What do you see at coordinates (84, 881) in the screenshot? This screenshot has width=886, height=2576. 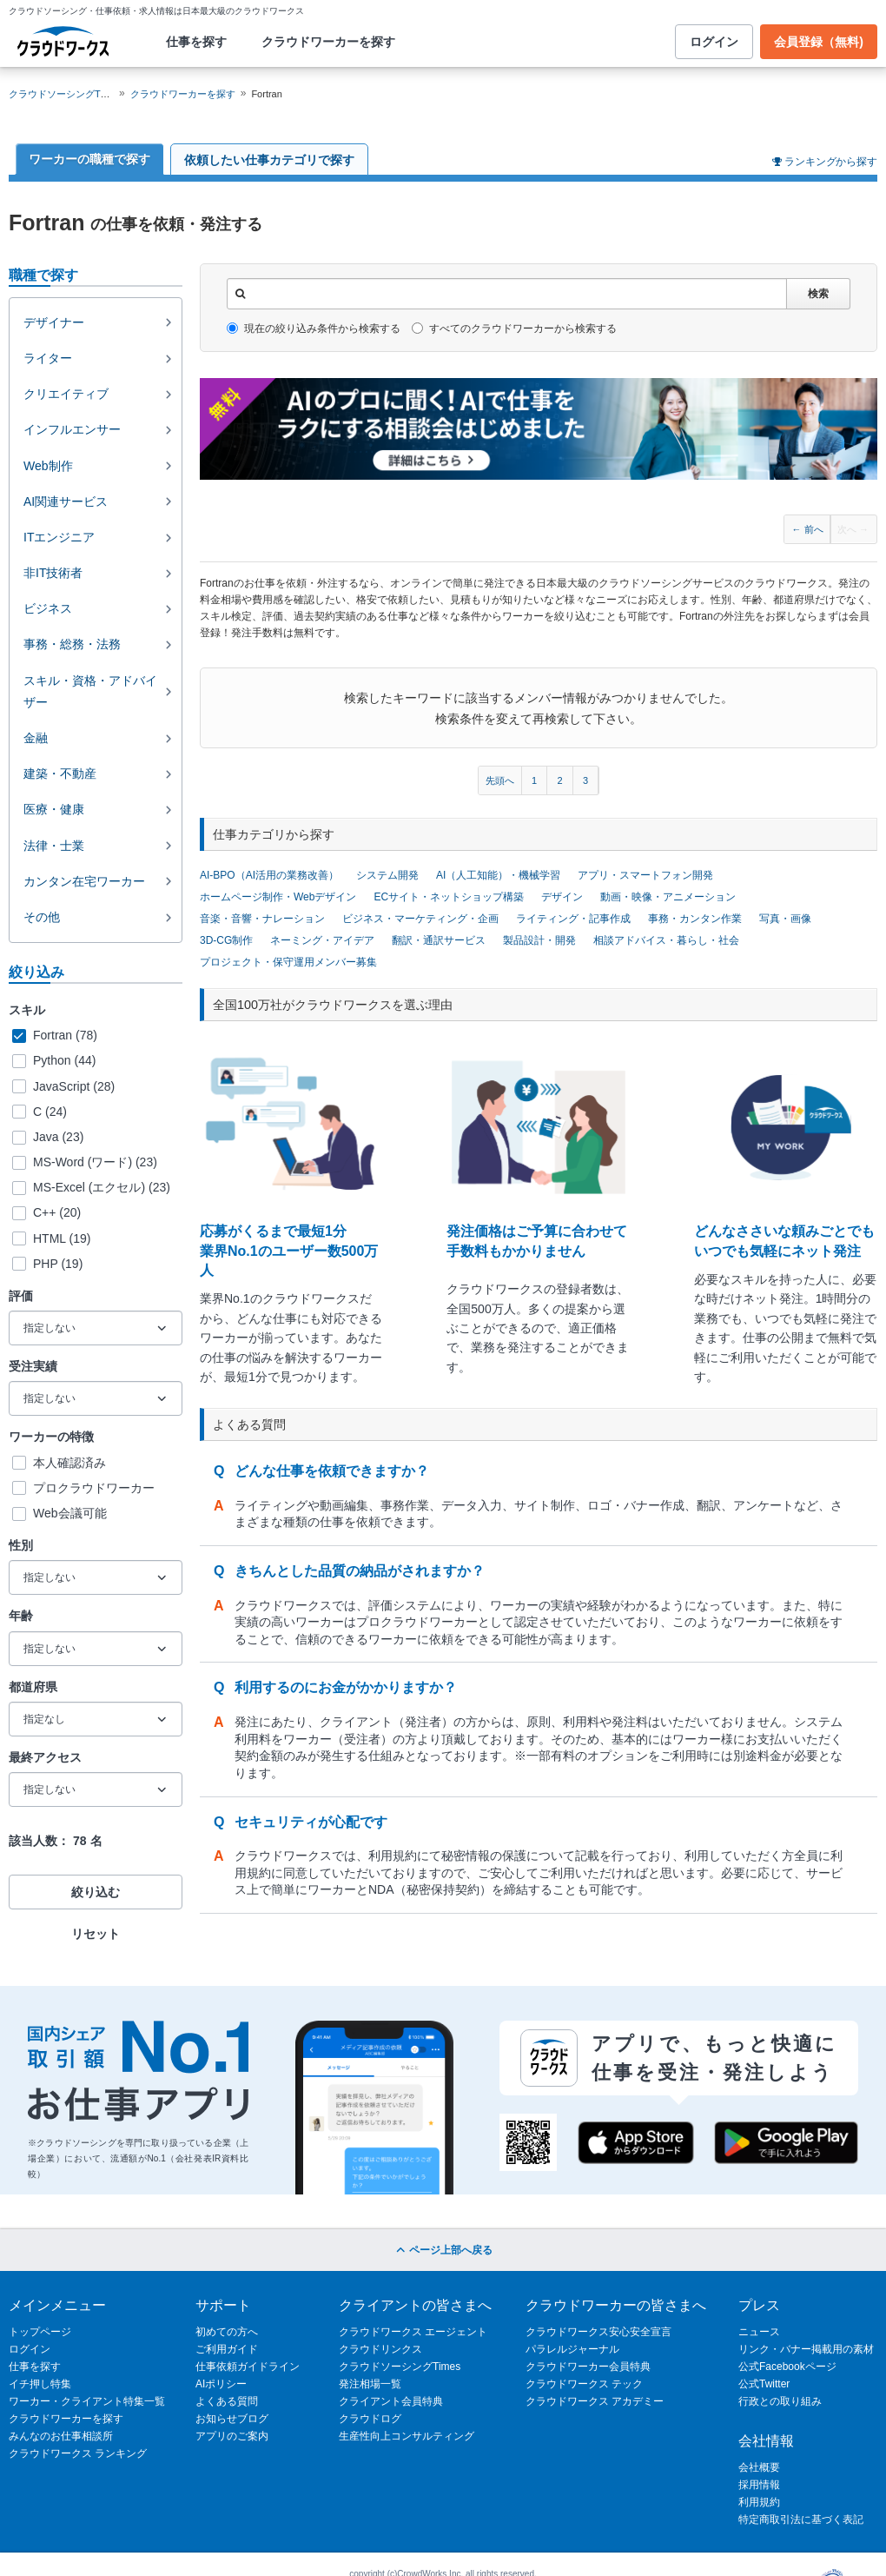 I see `カンタン在宅ワーカー` at bounding box center [84, 881].